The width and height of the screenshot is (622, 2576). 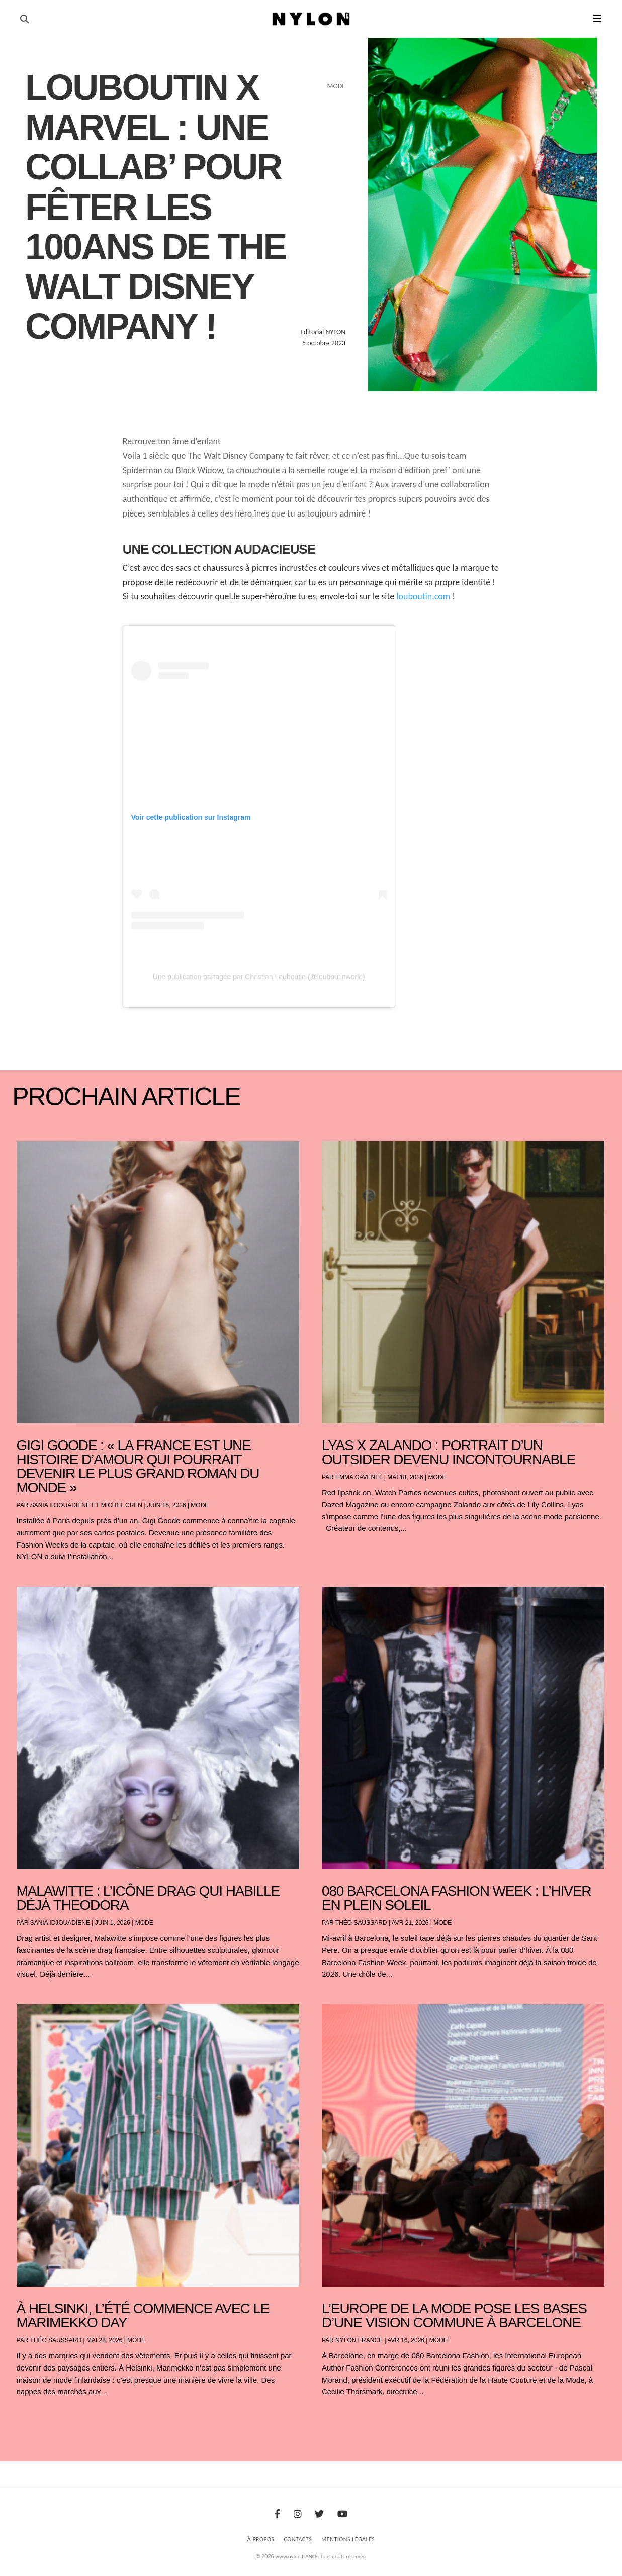 What do you see at coordinates (298, 2514) in the screenshot?
I see `[Instagram]` at bounding box center [298, 2514].